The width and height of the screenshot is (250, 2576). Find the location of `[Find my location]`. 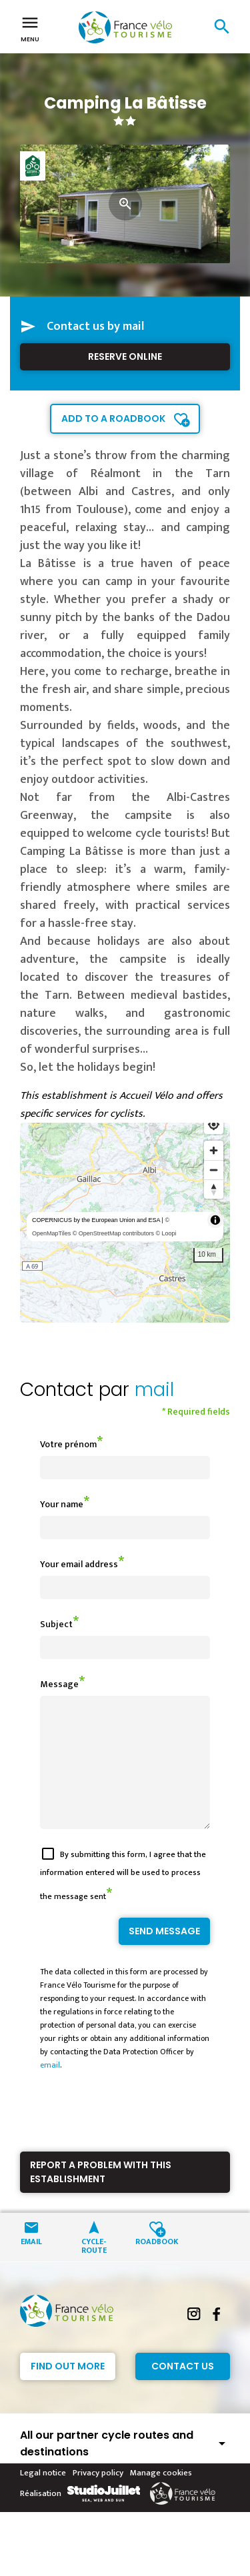

[Find my location] is located at coordinates (213, 1124).